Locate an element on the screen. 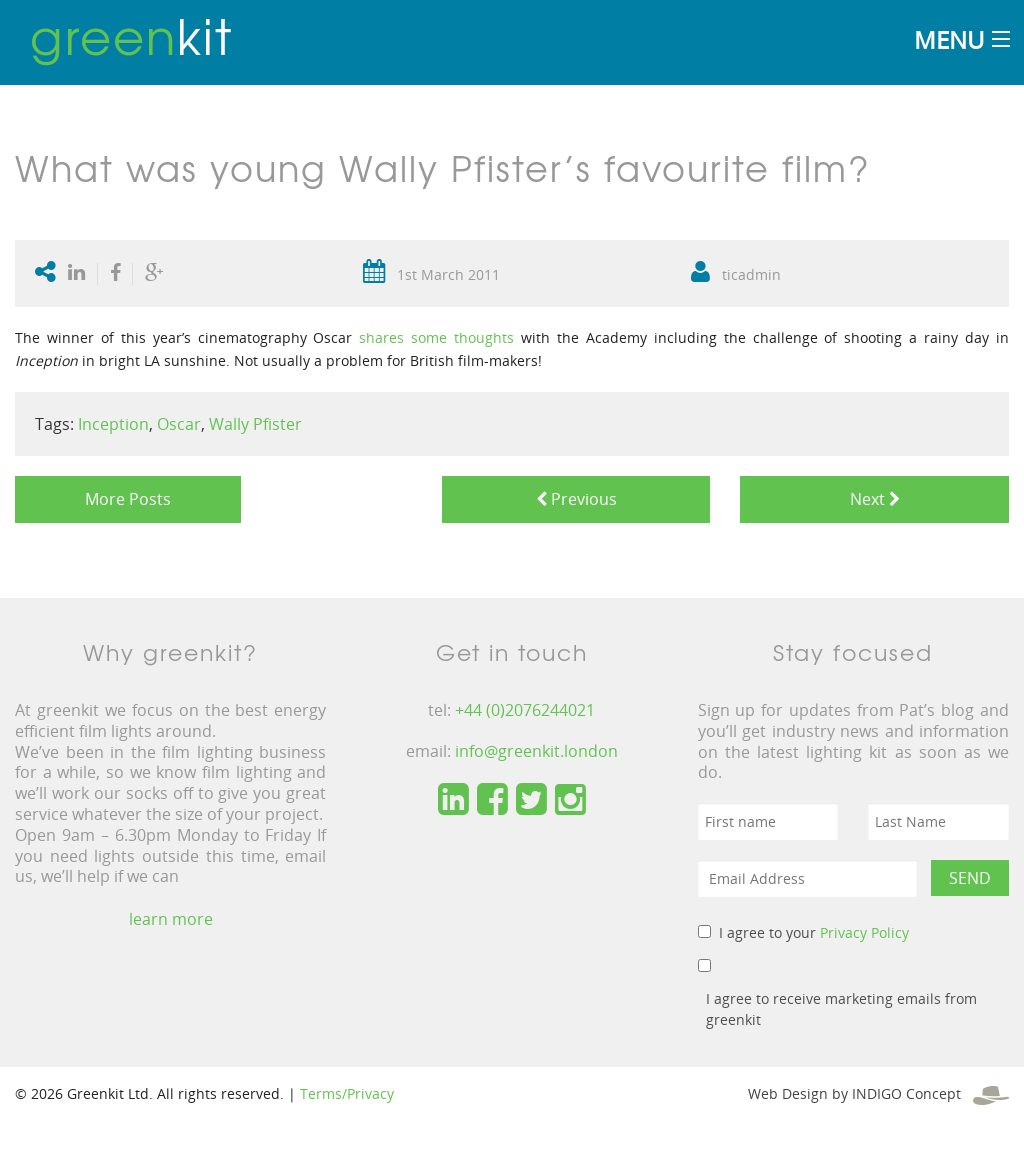 The image size is (1024, 1173). Menu is located at coordinates (949, 39).